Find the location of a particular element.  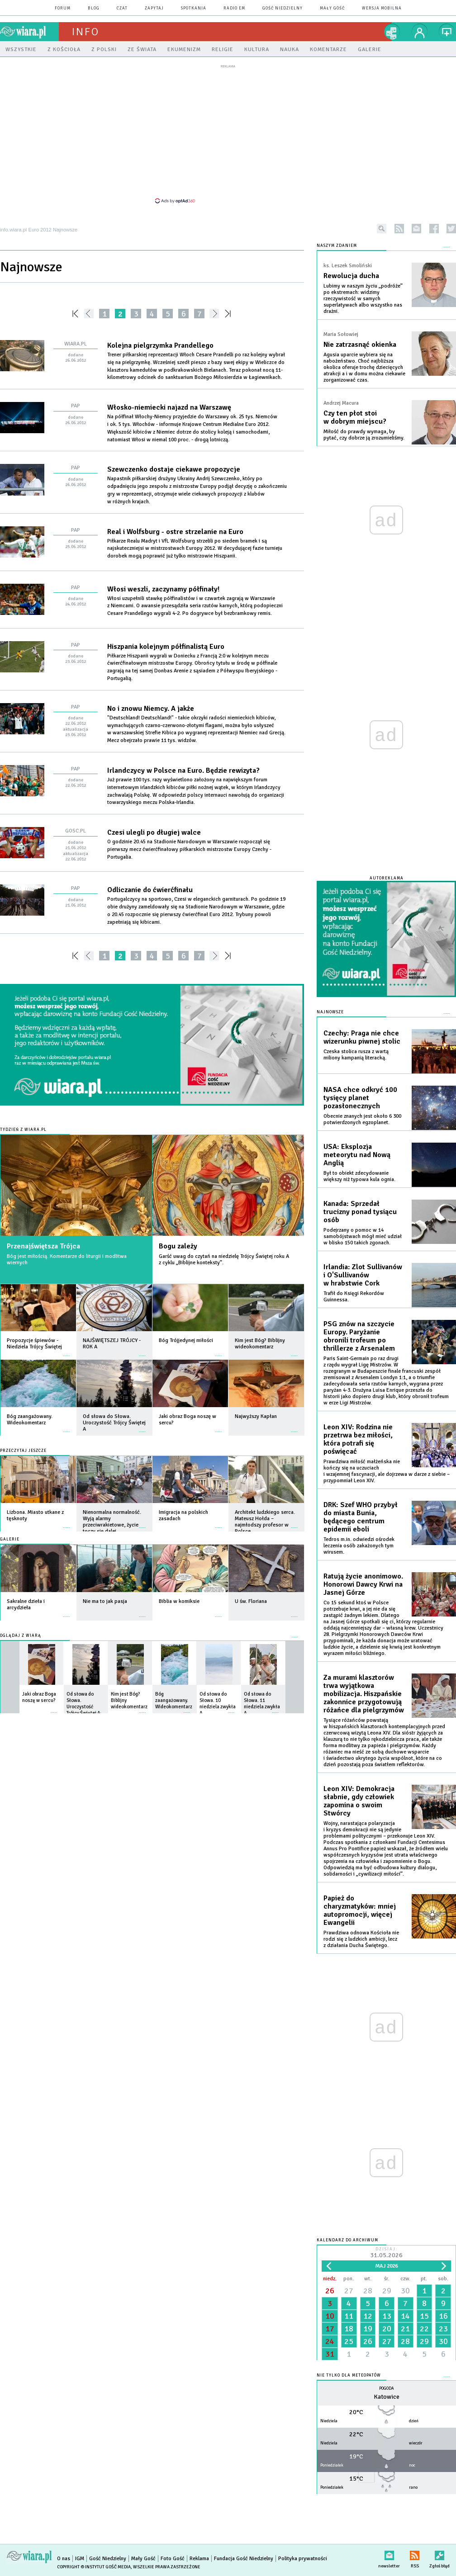

«« is located at coordinates (74, 313).